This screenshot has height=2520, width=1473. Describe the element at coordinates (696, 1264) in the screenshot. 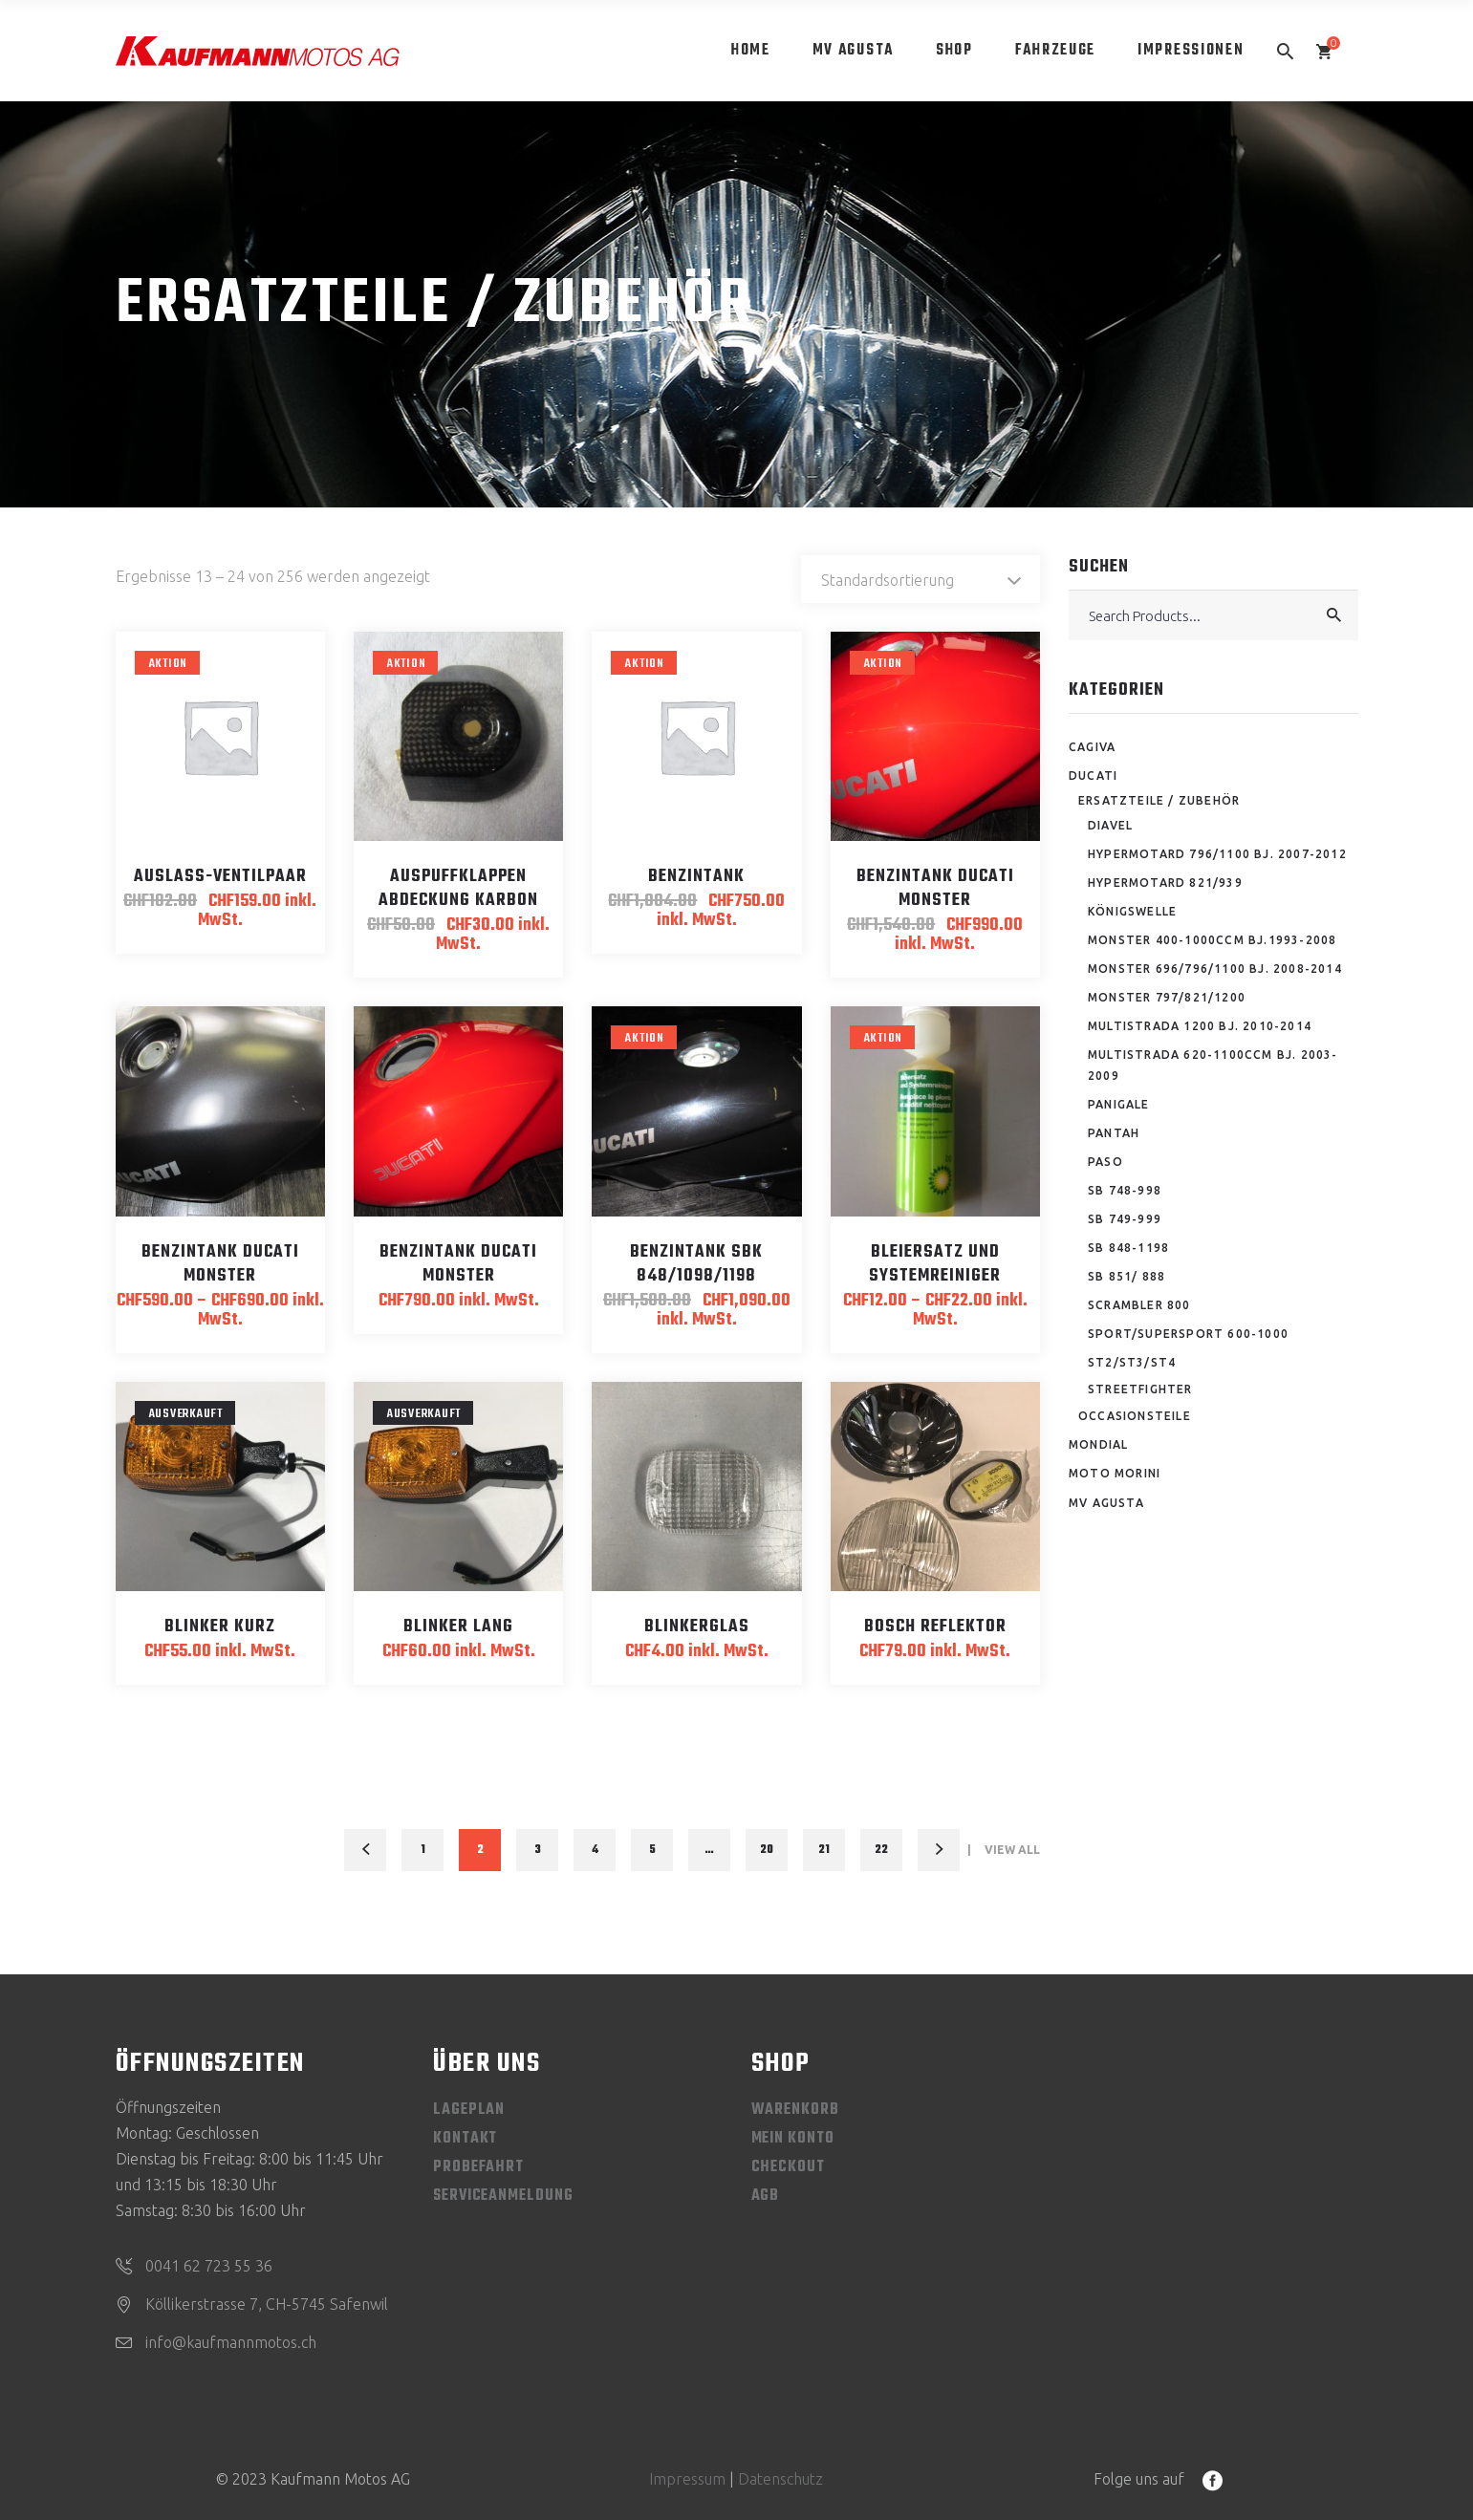

I see `Benzintank SBK 848/1098/1198` at that location.